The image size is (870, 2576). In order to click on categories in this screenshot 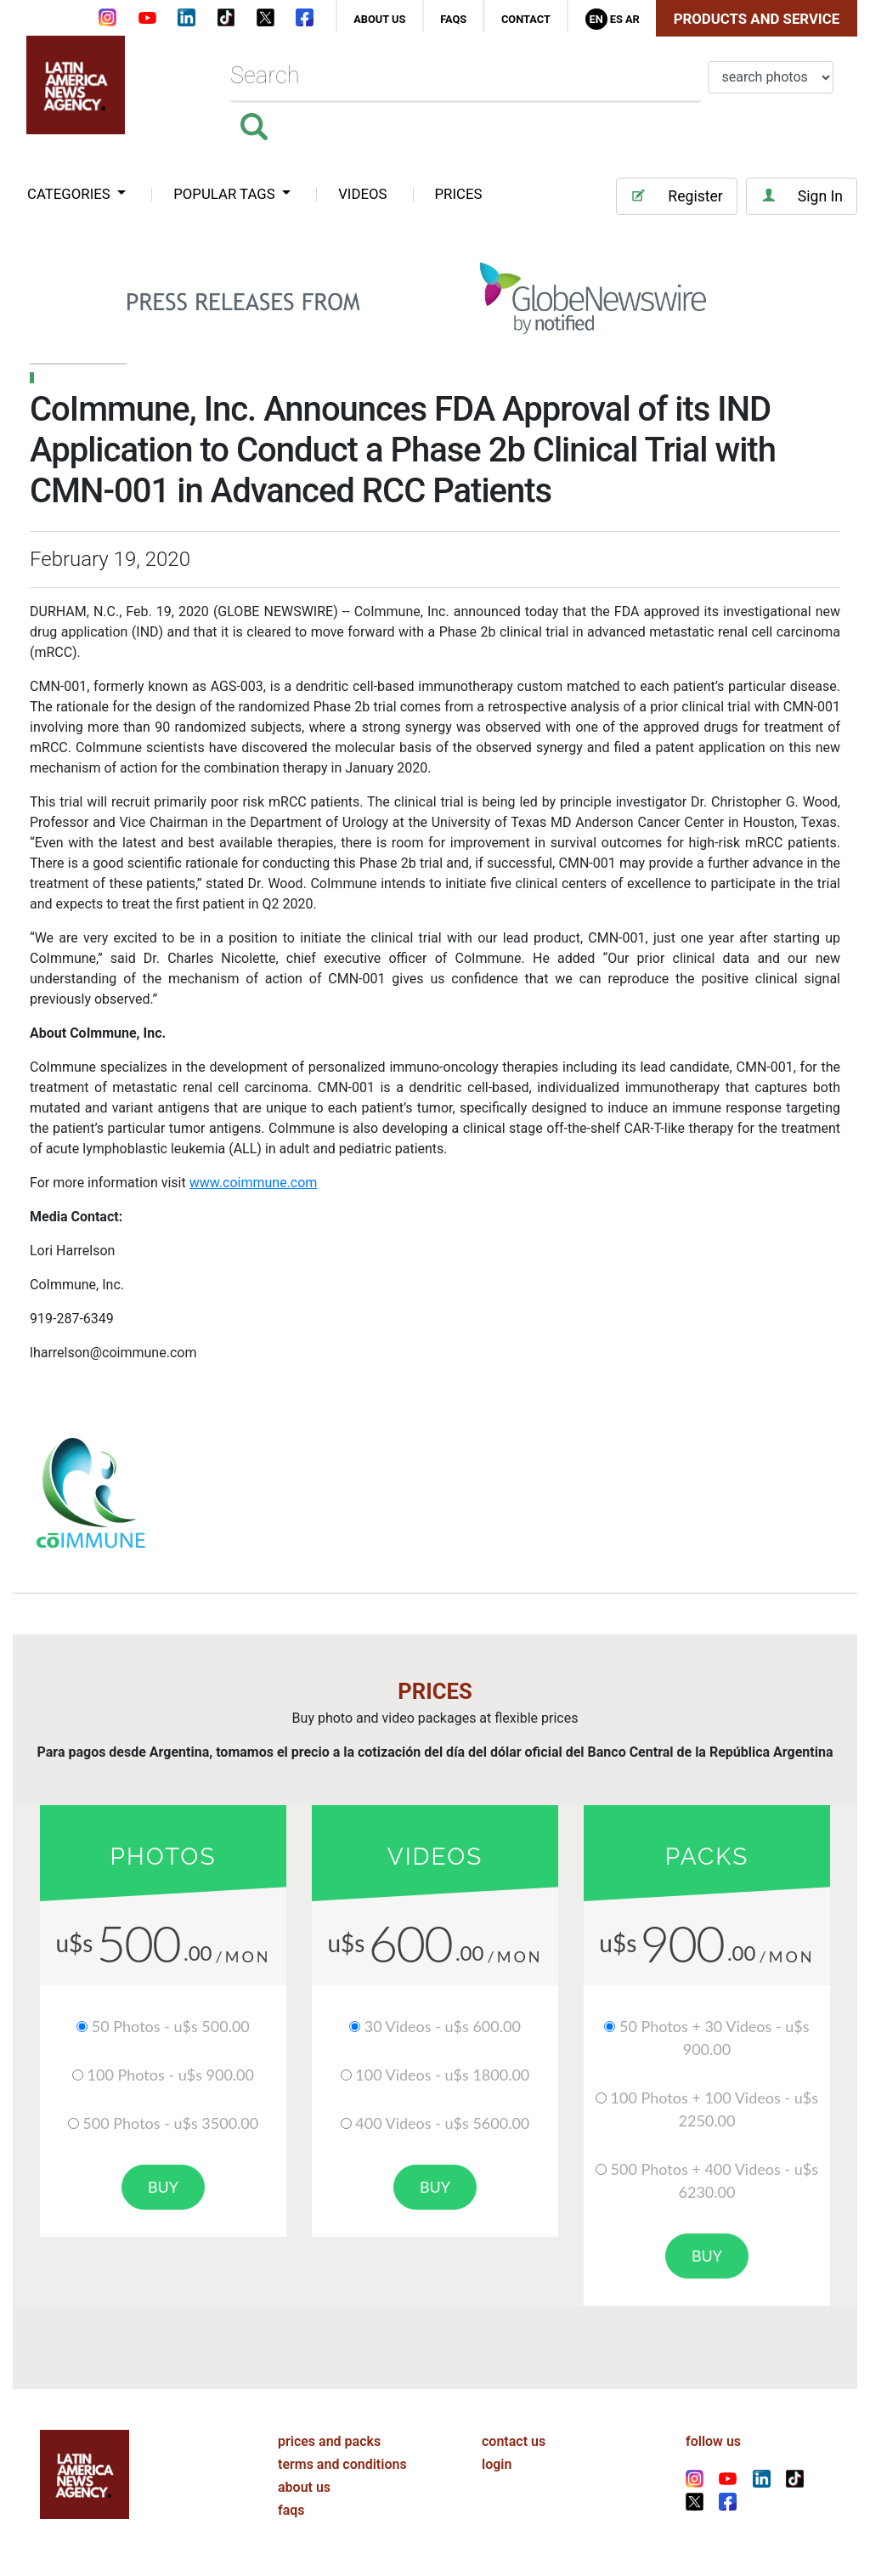, I will do `click(70, 193)`.